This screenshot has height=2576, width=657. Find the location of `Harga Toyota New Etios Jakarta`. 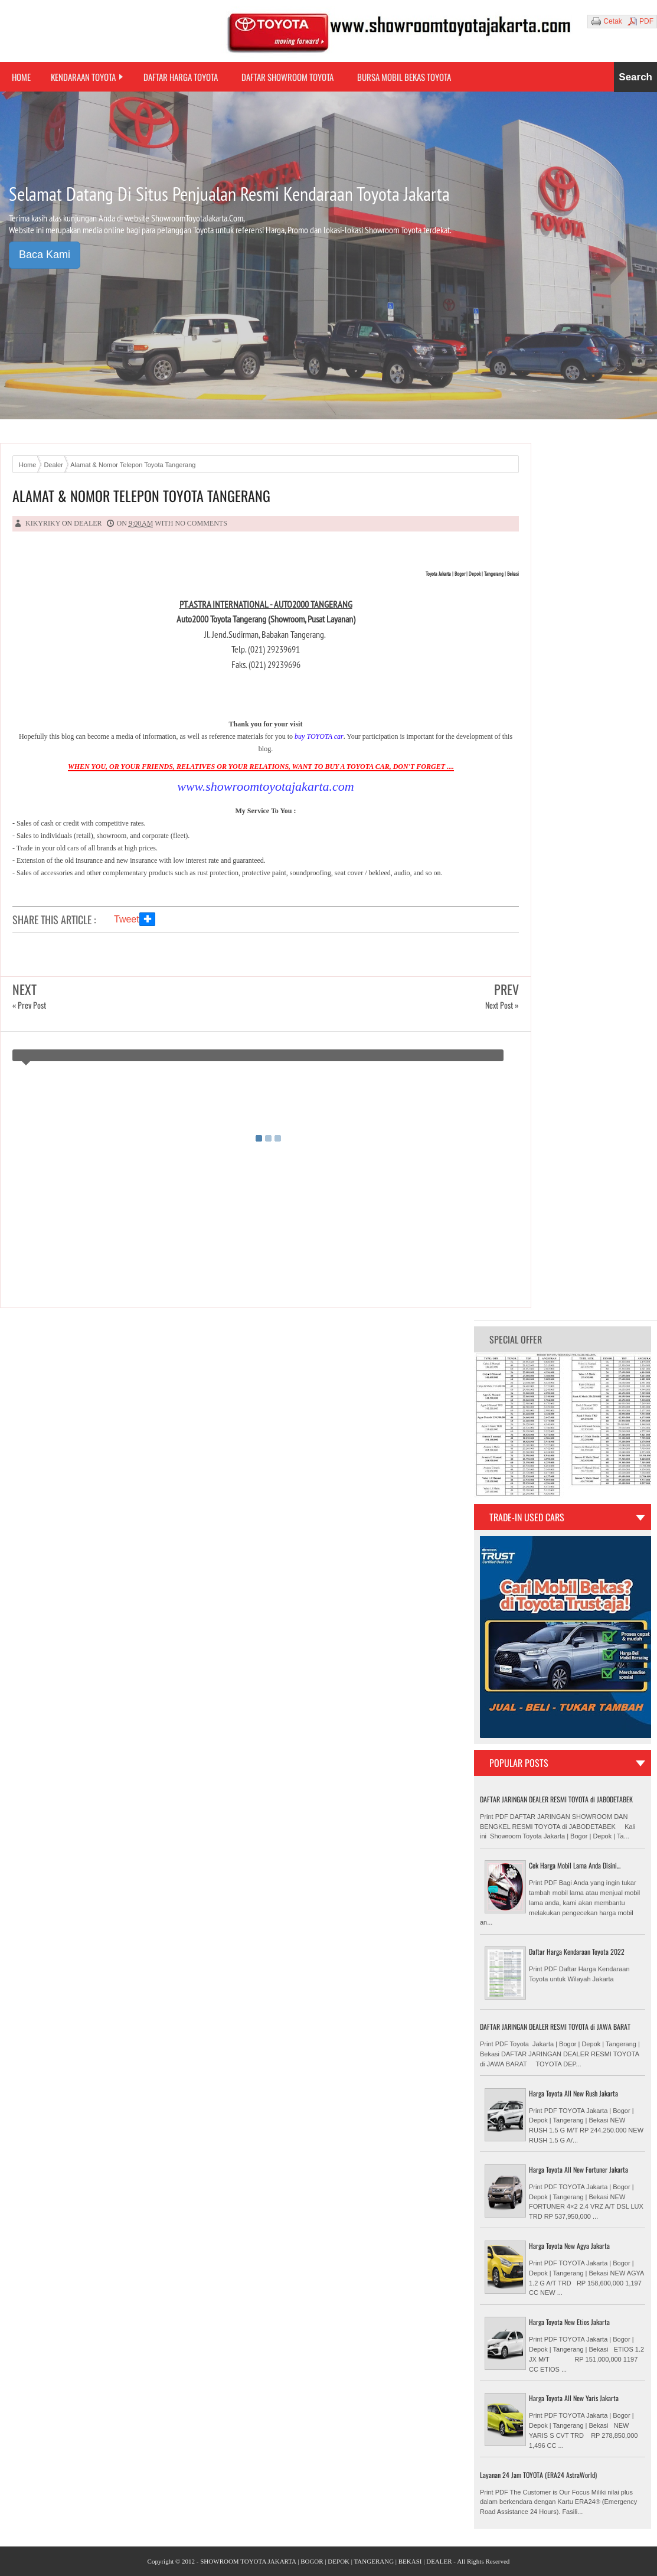

Harga Toyota New Etios Jakarta is located at coordinates (569, 2322).